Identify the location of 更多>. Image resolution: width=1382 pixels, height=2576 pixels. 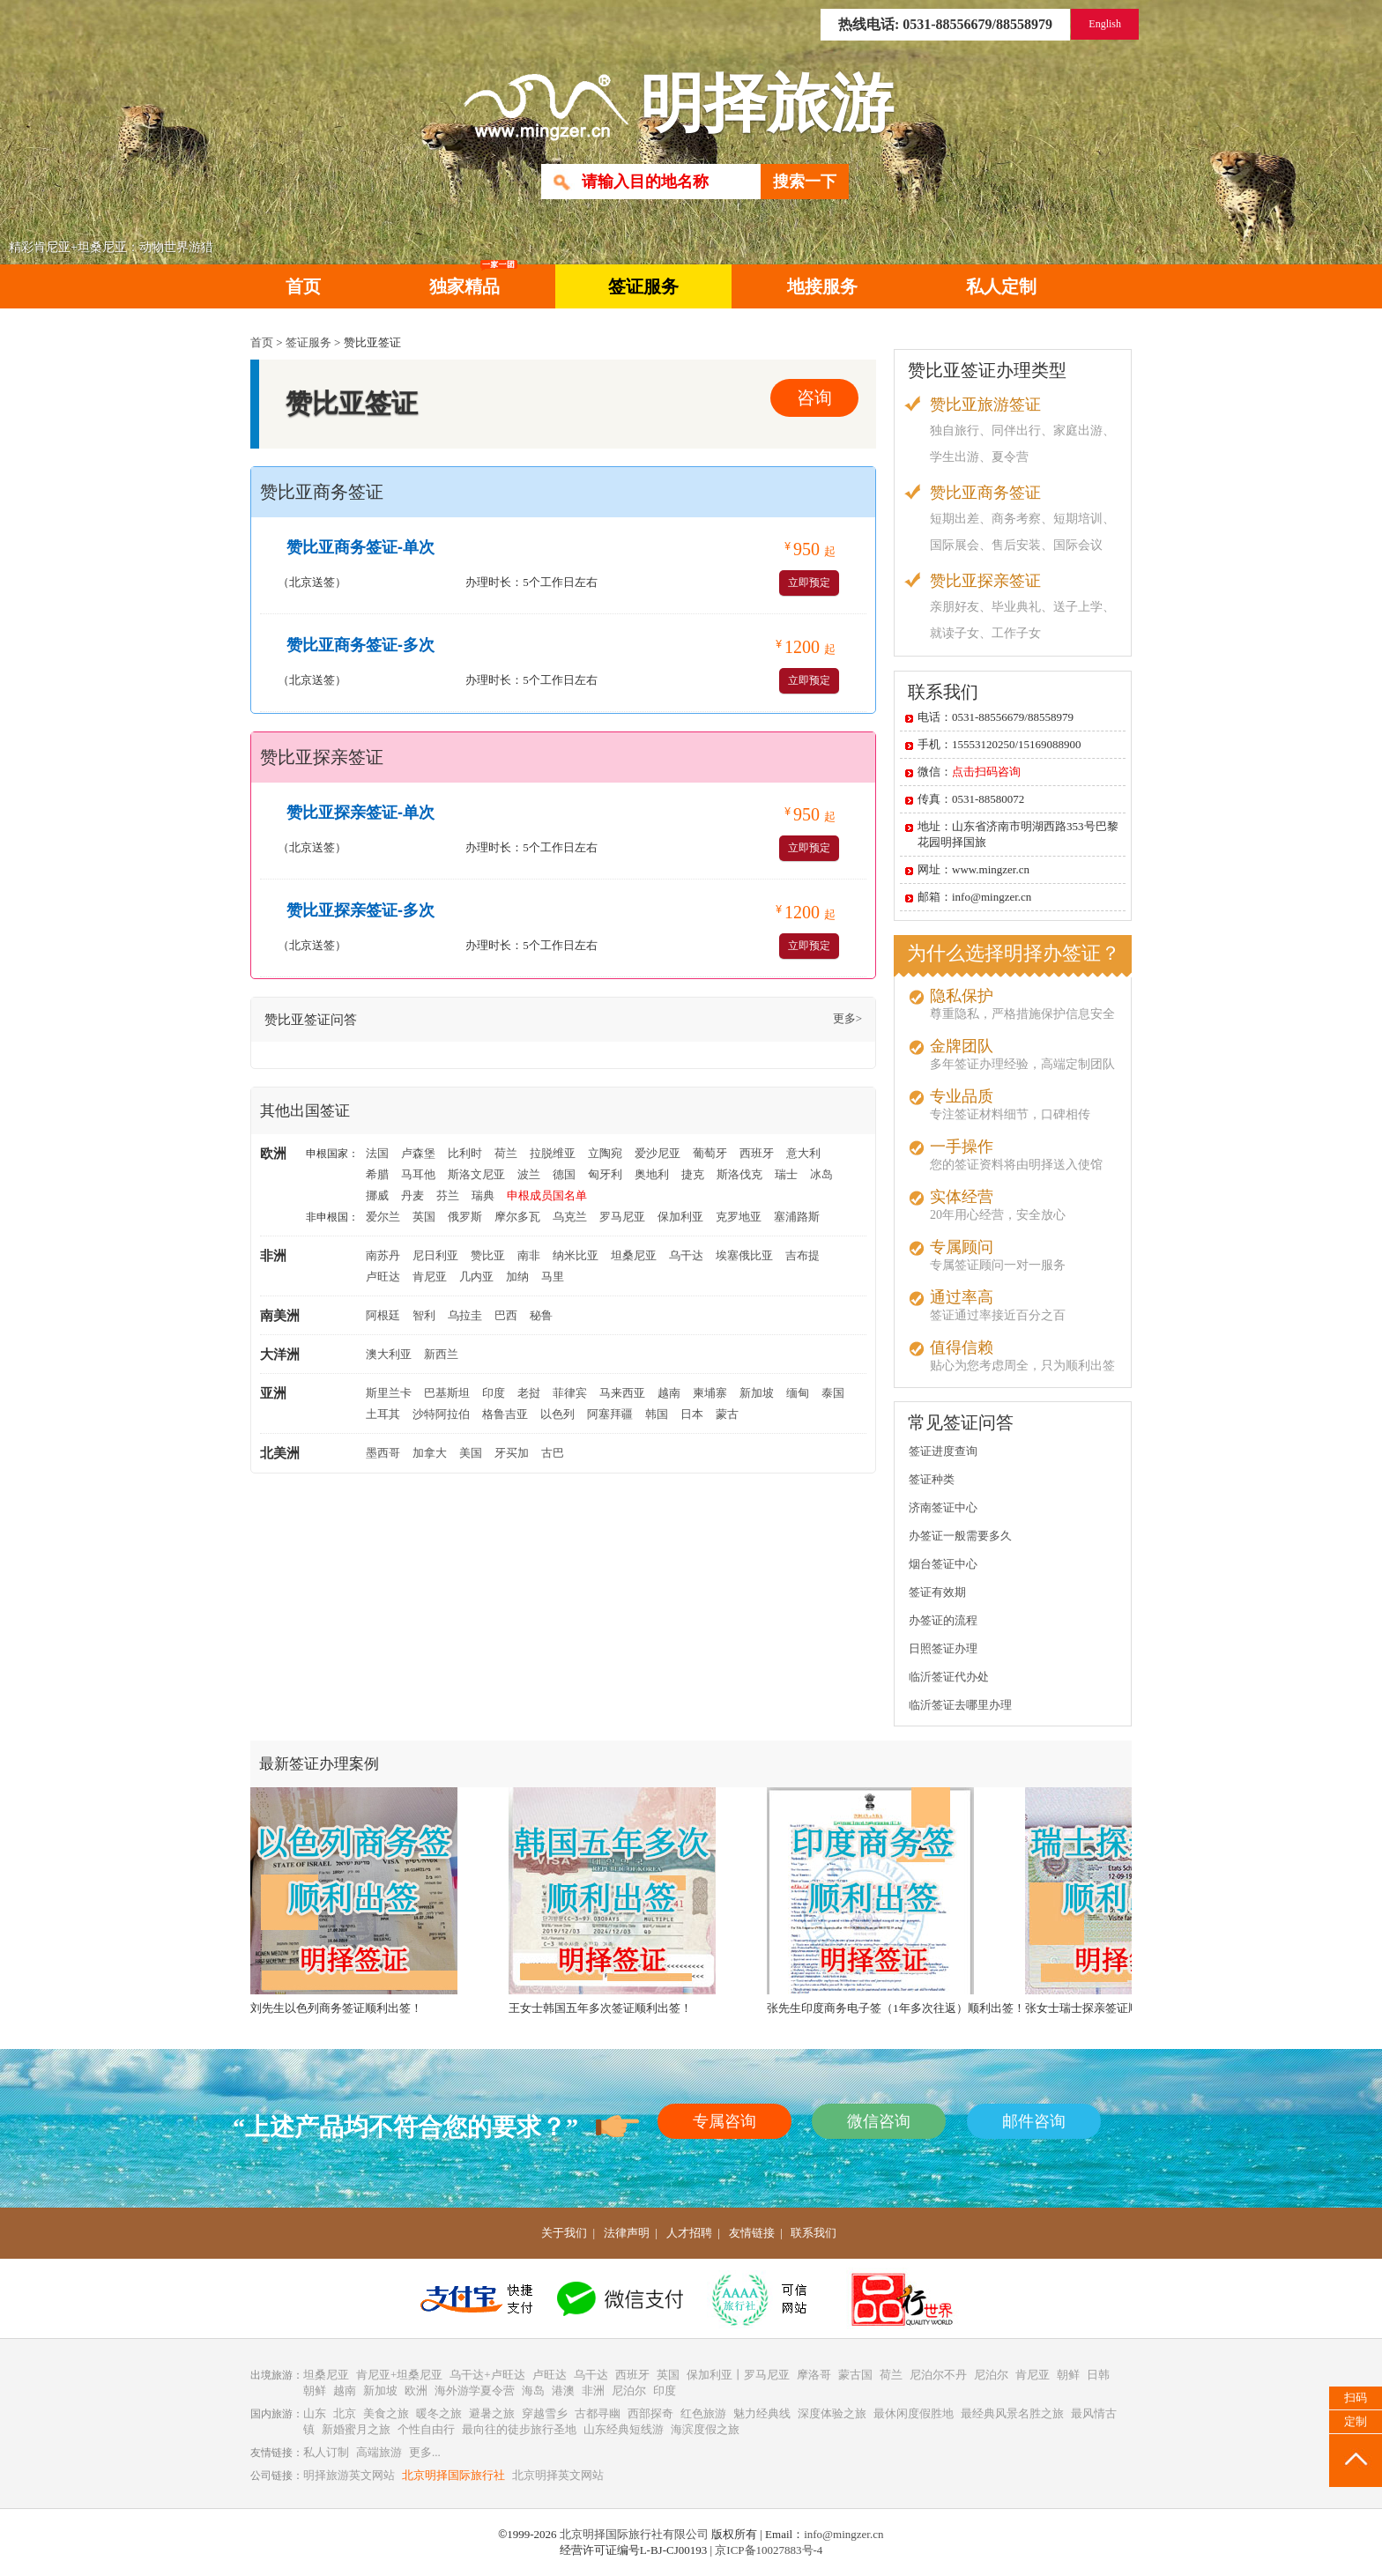
(847, 1018).